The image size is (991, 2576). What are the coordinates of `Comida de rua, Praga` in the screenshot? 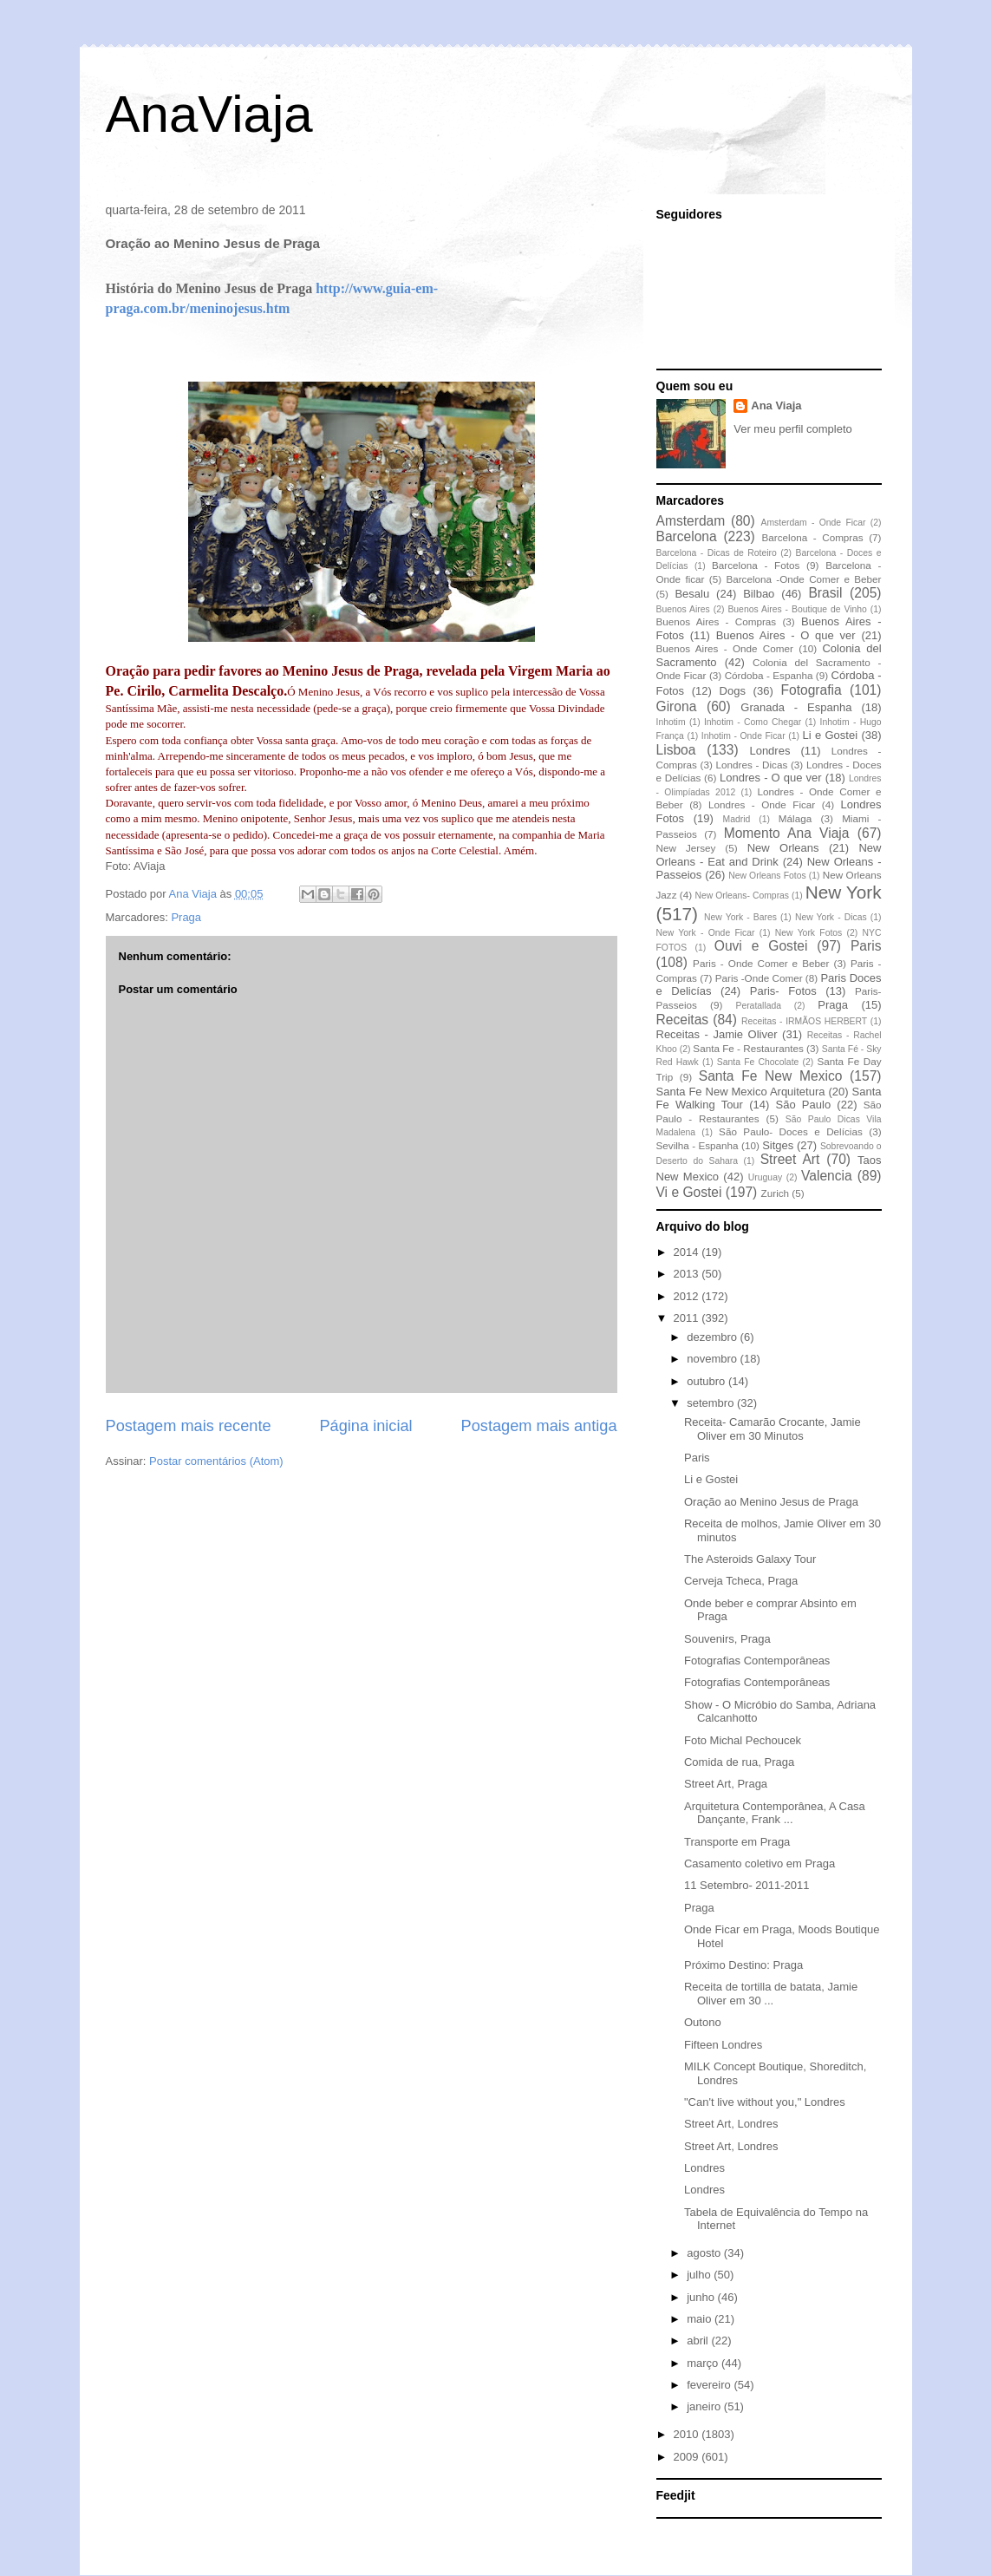 It's located at (739, 1762).